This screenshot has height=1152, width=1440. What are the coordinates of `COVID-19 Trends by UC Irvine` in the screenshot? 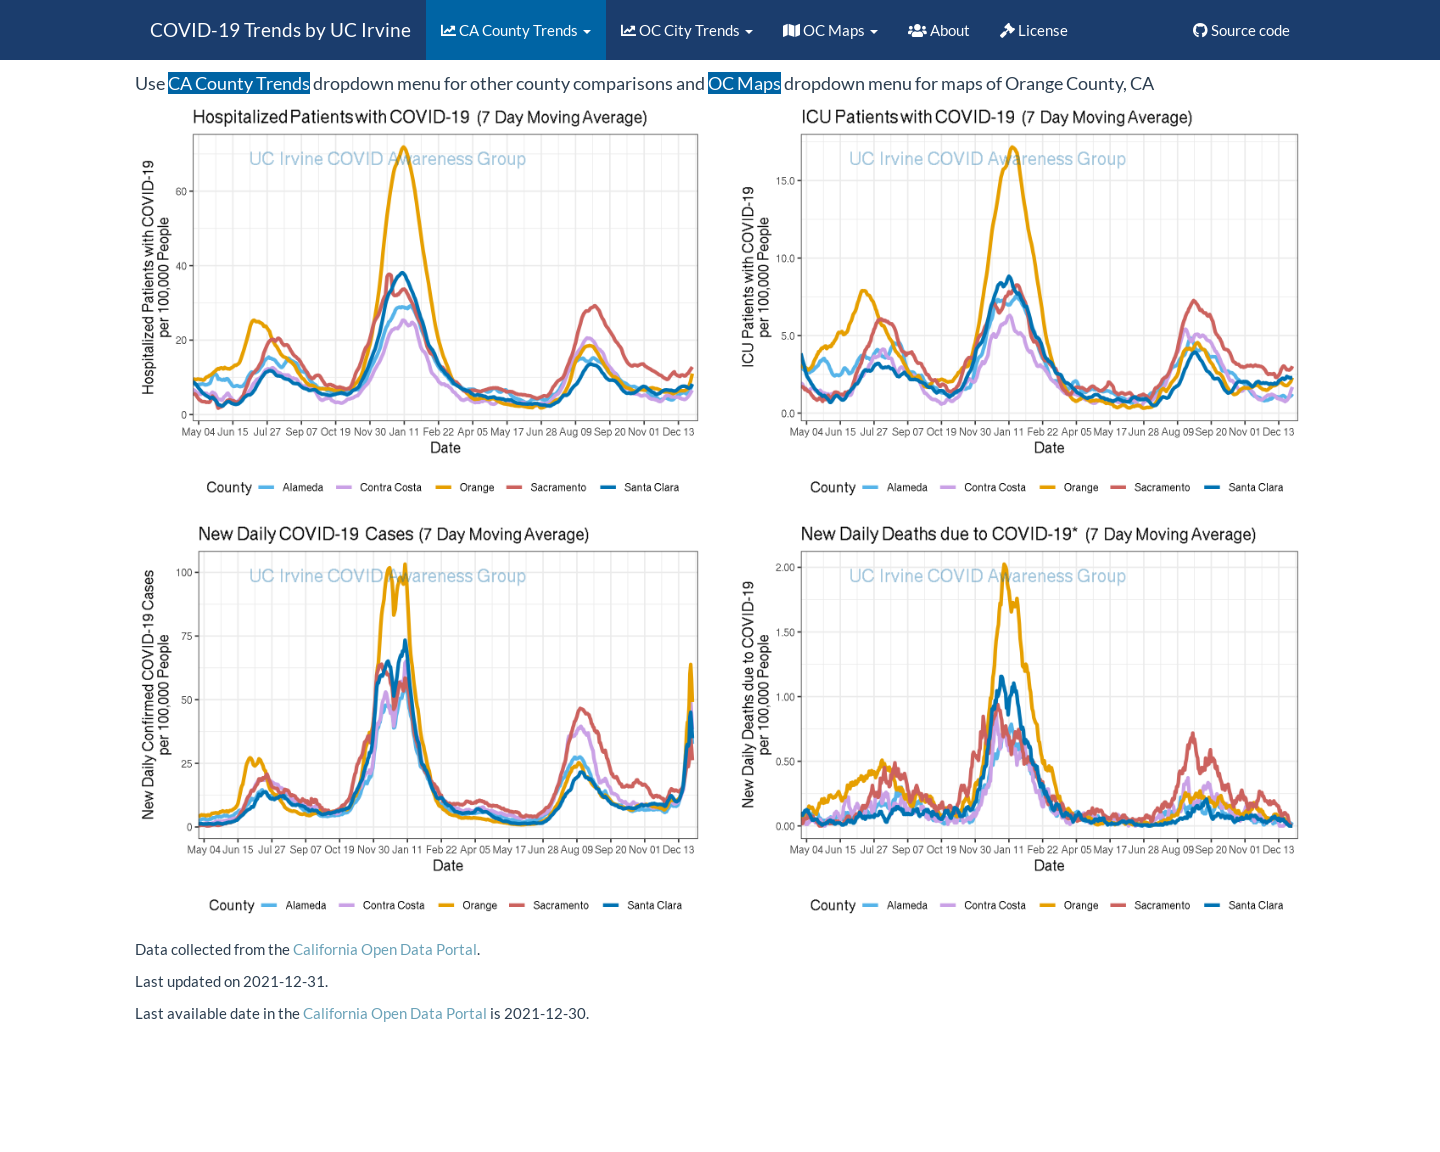 It's located at (280, 29).